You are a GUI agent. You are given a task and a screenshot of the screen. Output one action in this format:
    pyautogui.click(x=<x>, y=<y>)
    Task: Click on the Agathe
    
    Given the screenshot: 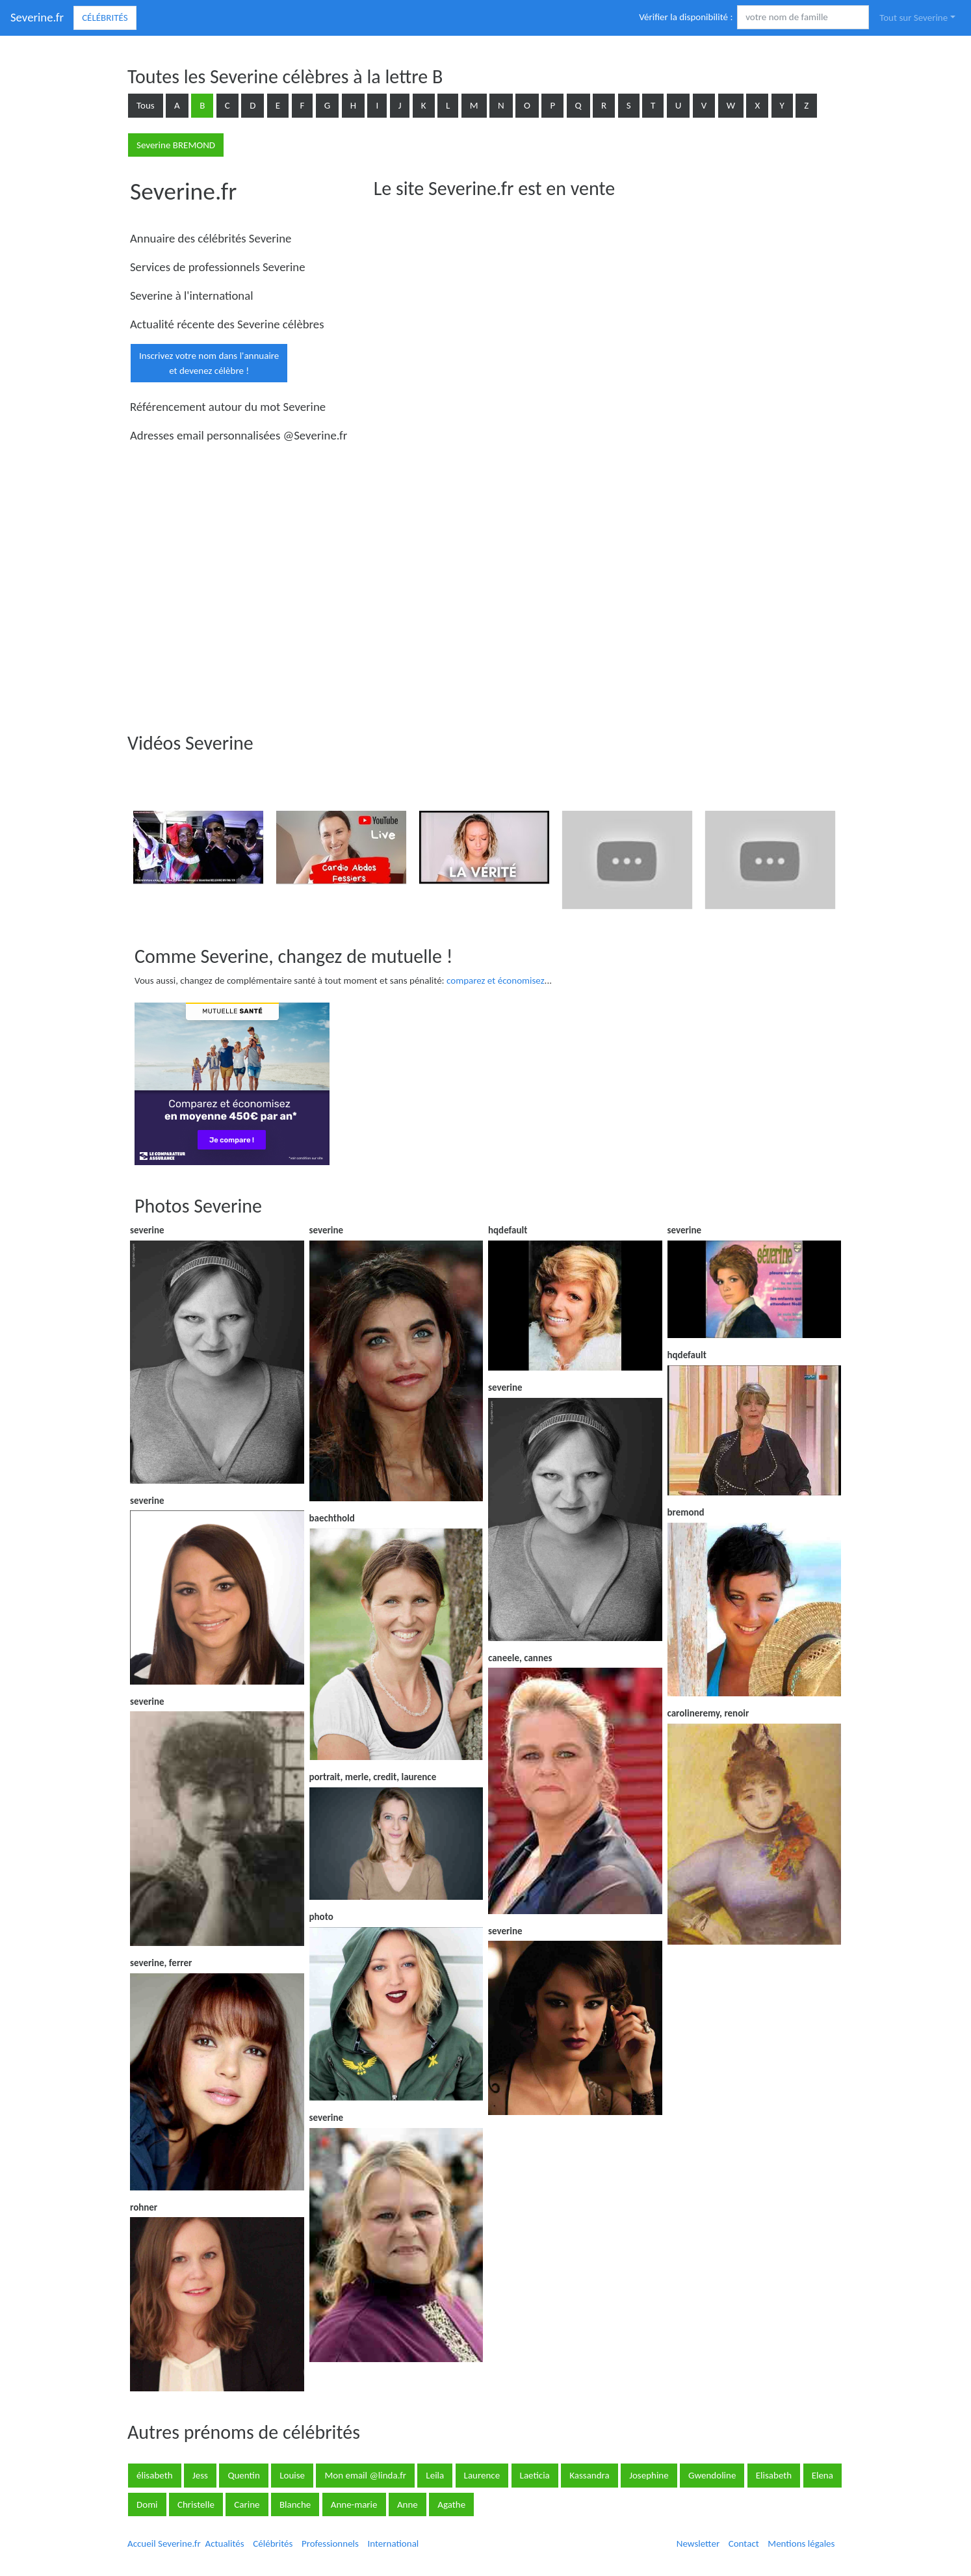 What is the action you would take?
    pyautogui.click(x=451, y=2504)
    